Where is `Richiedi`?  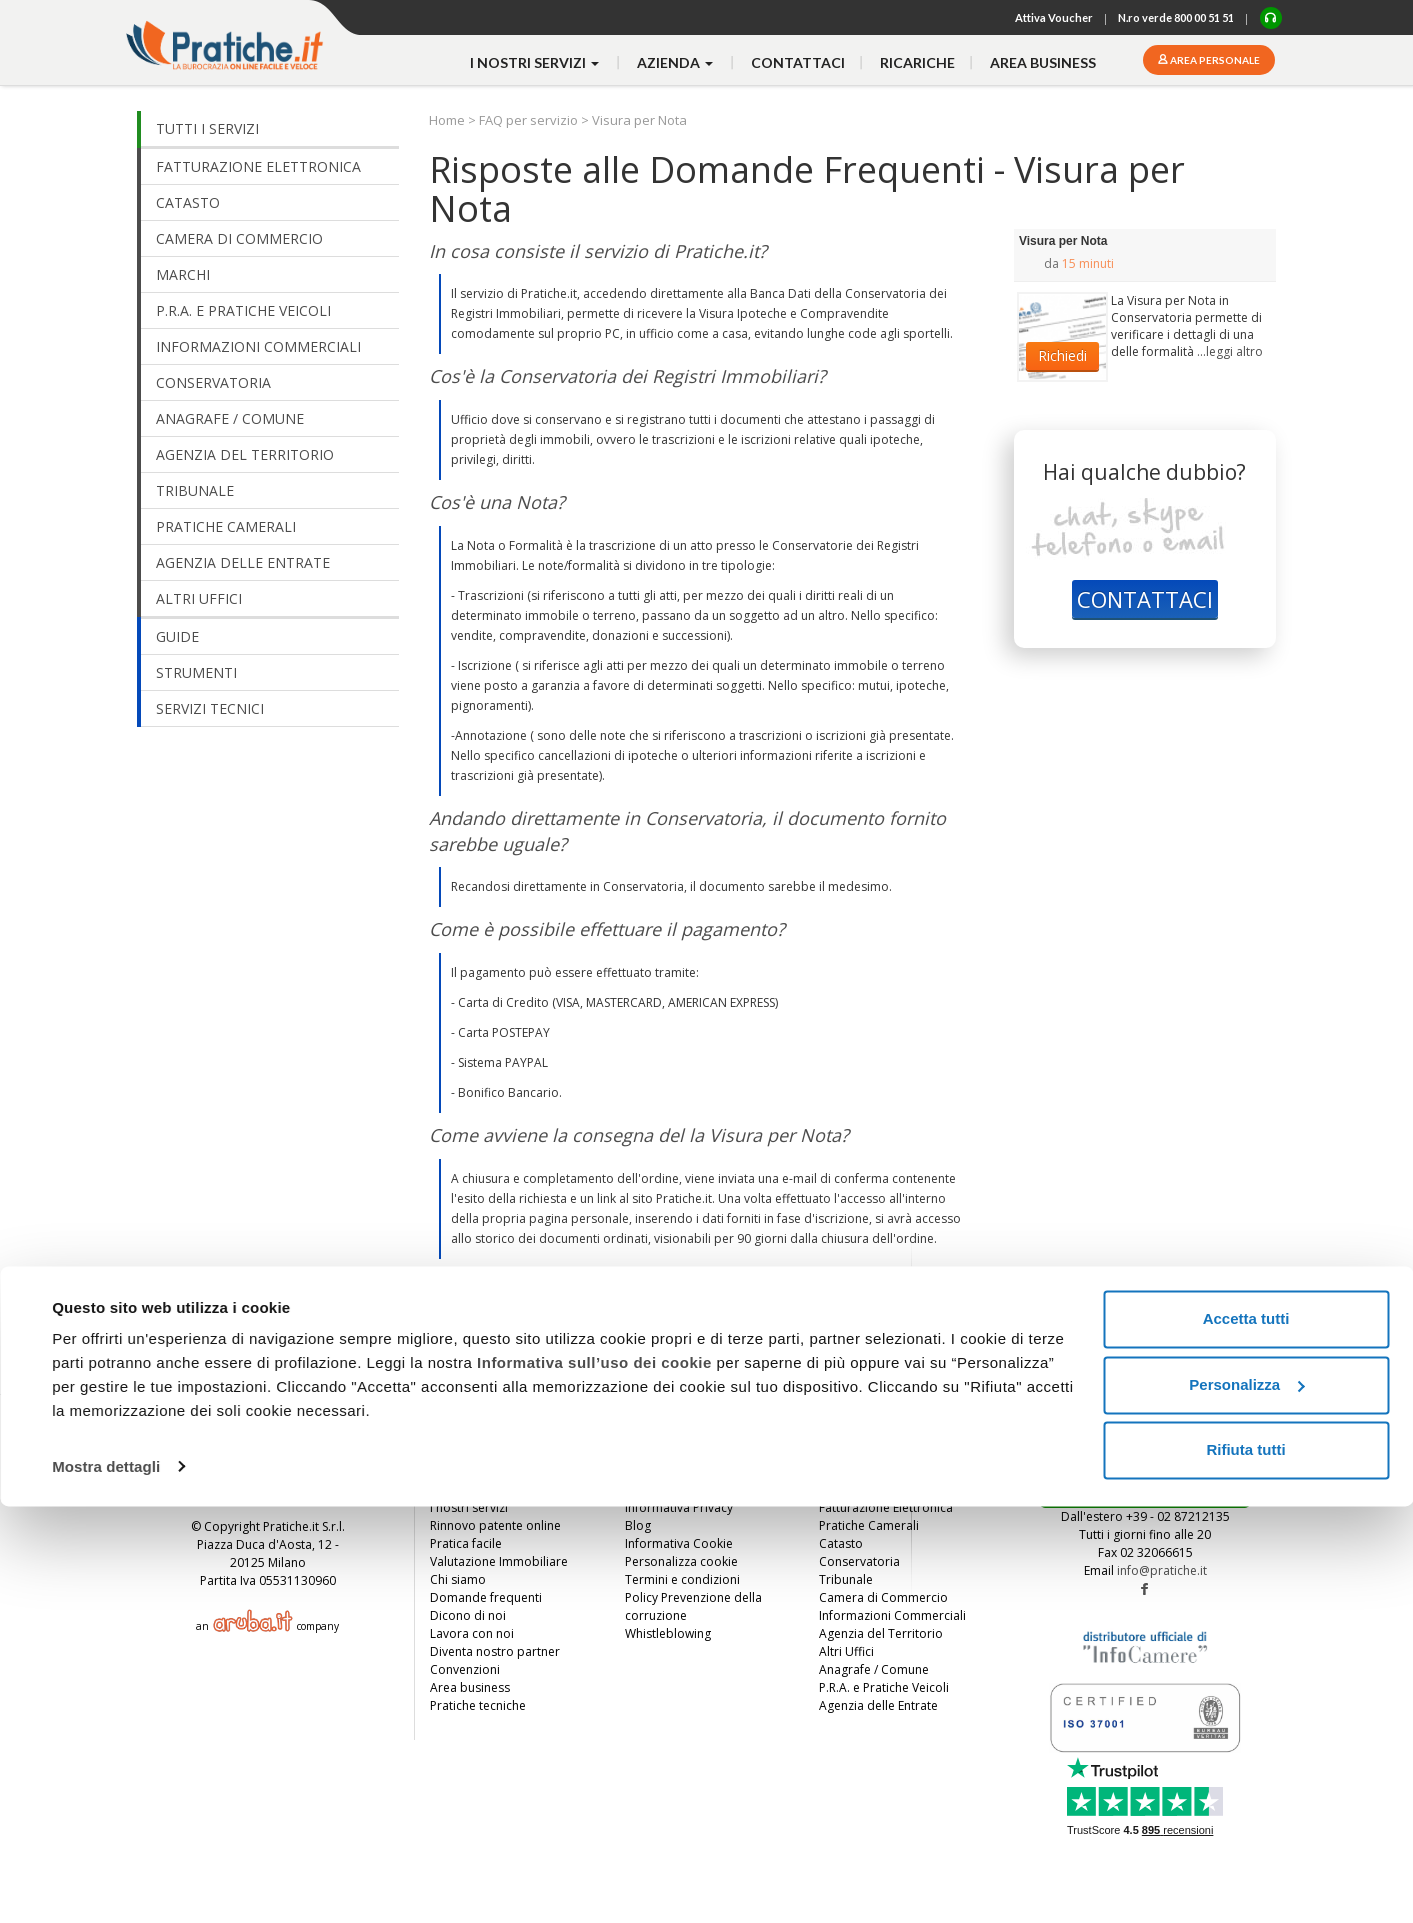 Richiedi is located at coordinates (1062, 355).